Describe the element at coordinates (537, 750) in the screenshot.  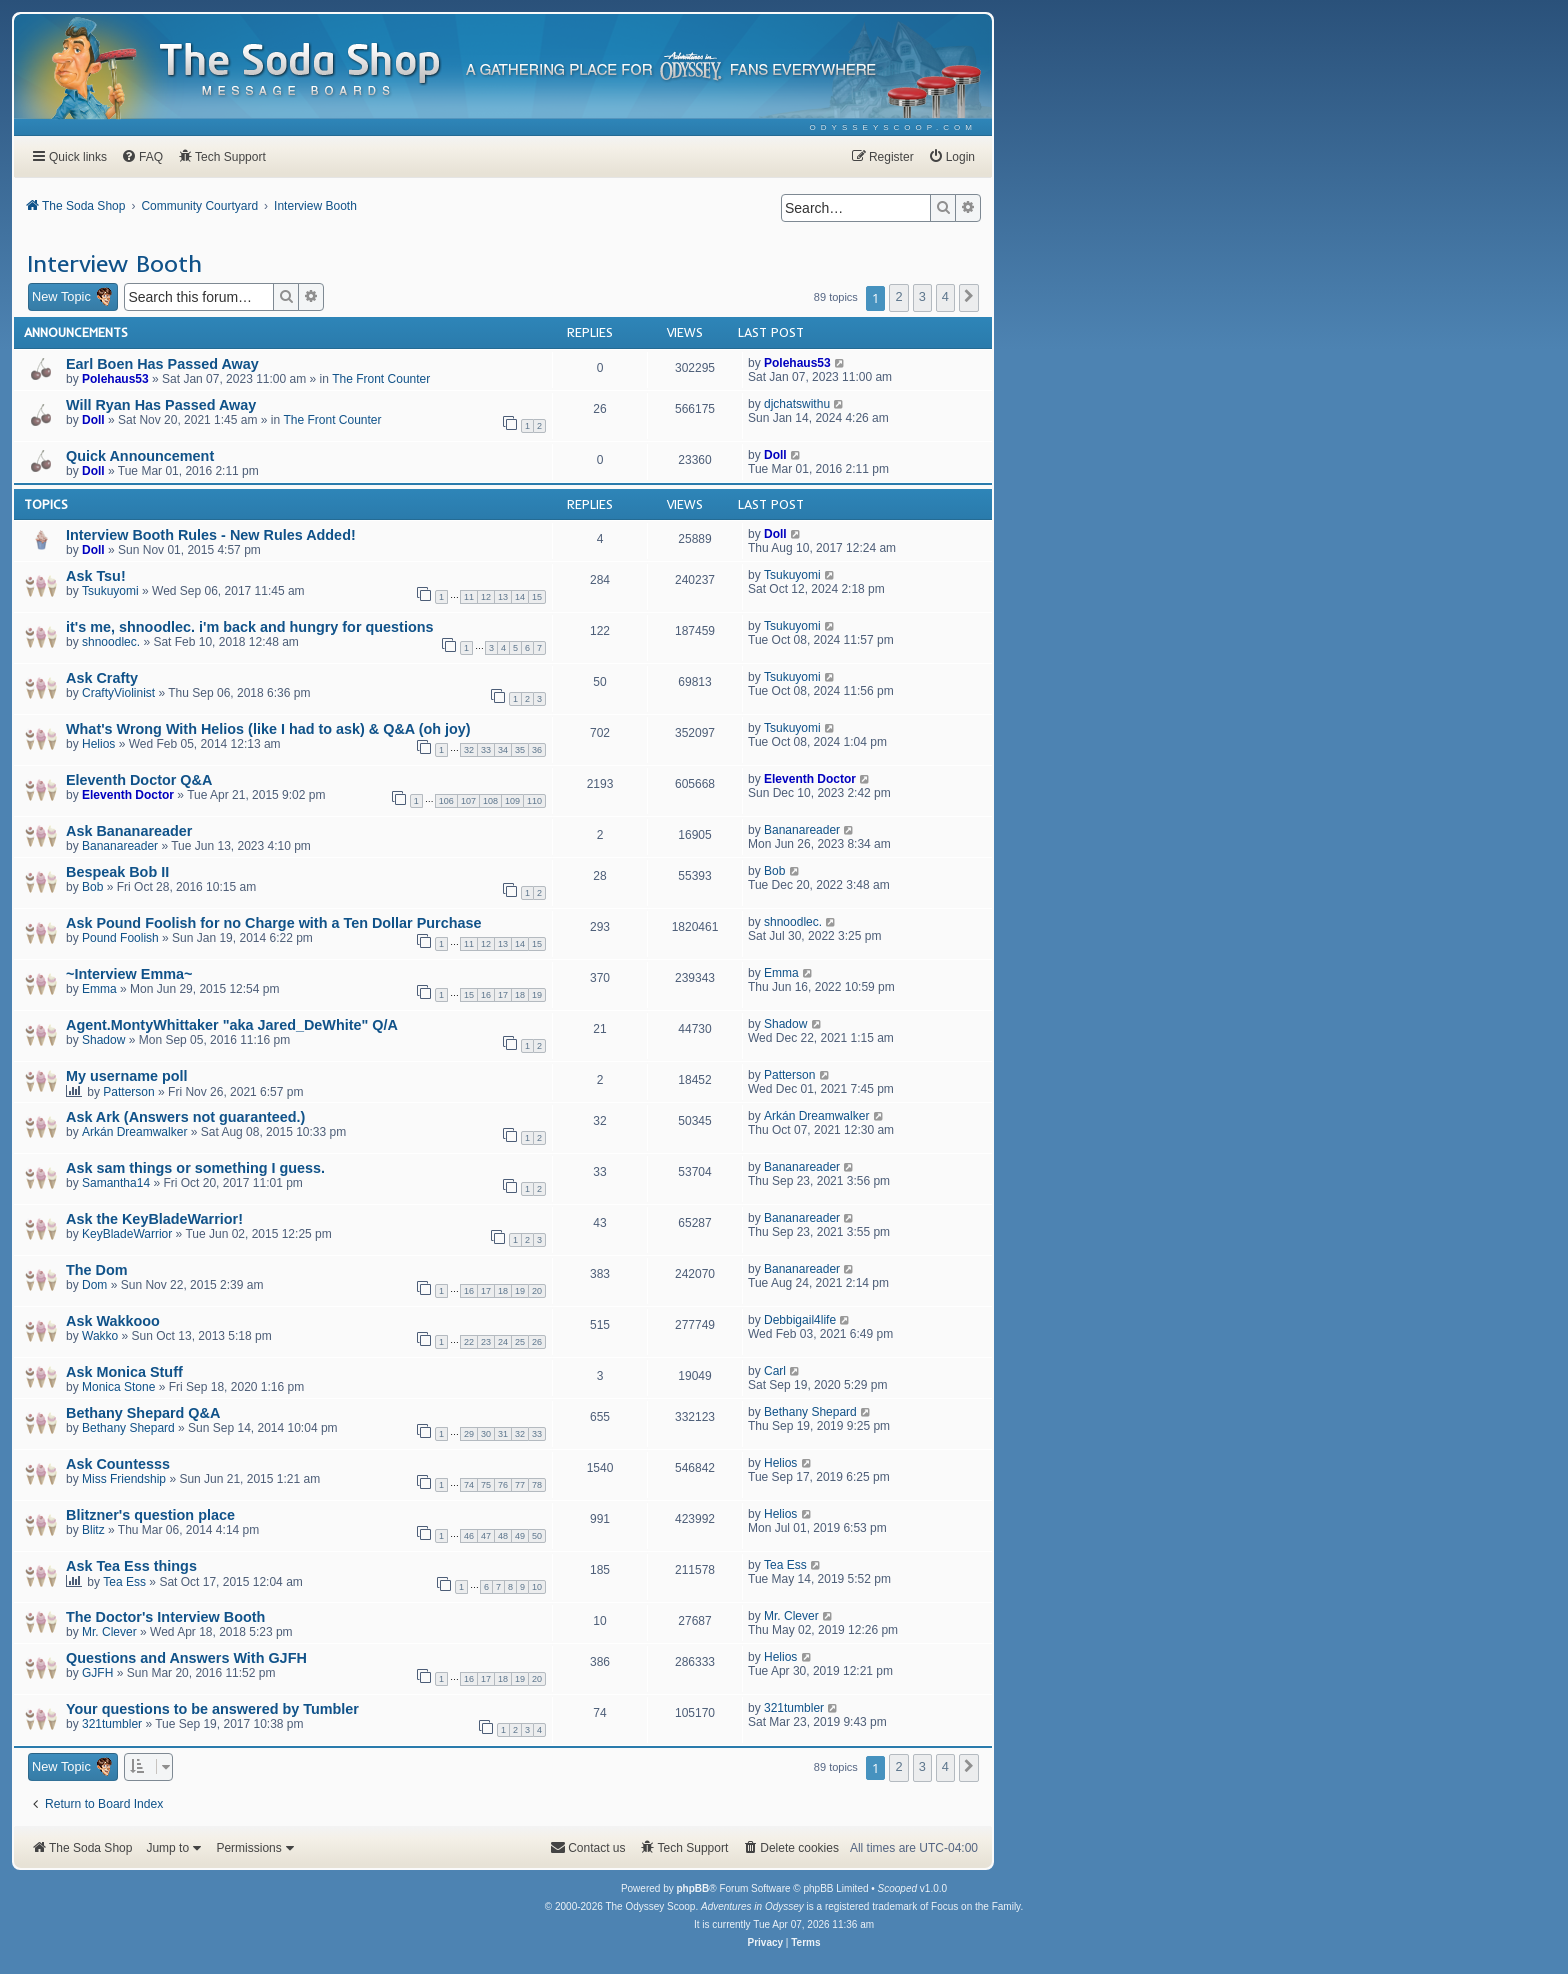
I see `36` at that location.